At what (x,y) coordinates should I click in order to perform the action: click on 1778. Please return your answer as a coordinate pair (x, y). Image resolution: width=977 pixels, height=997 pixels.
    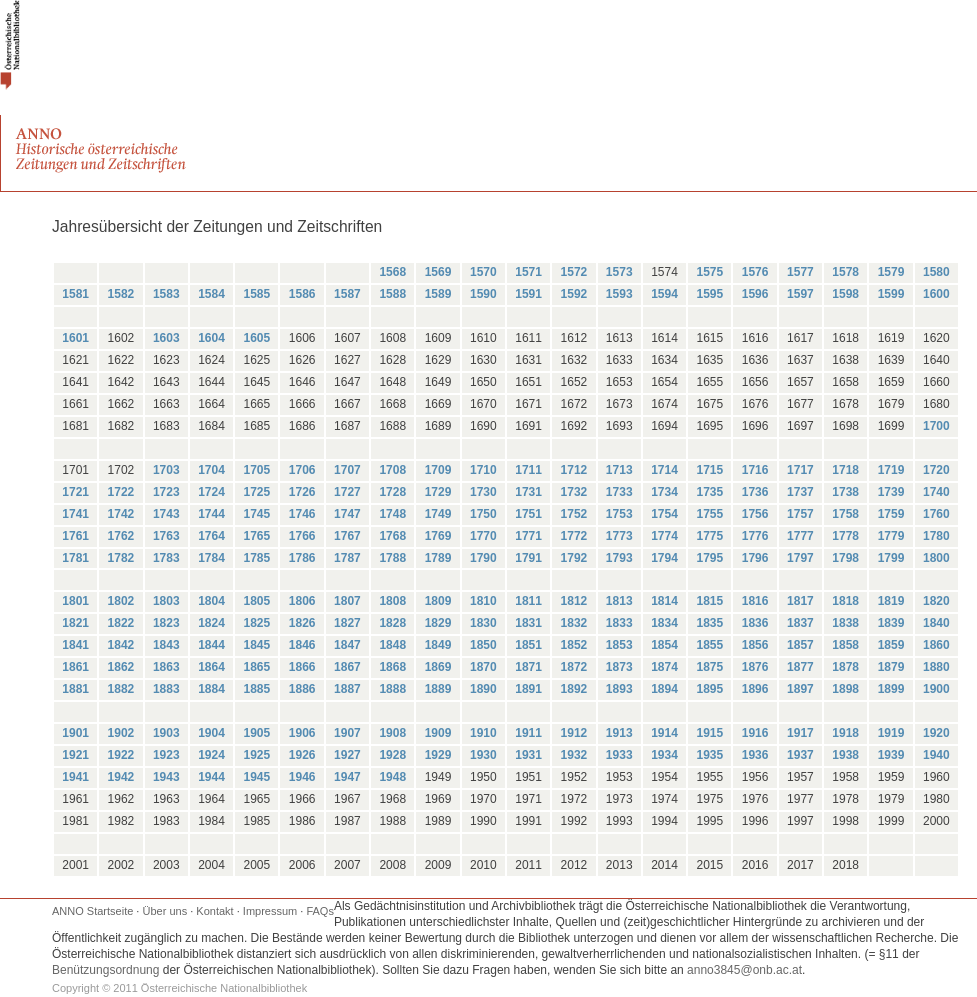
    Looking at the image, I should click on (845, 536).